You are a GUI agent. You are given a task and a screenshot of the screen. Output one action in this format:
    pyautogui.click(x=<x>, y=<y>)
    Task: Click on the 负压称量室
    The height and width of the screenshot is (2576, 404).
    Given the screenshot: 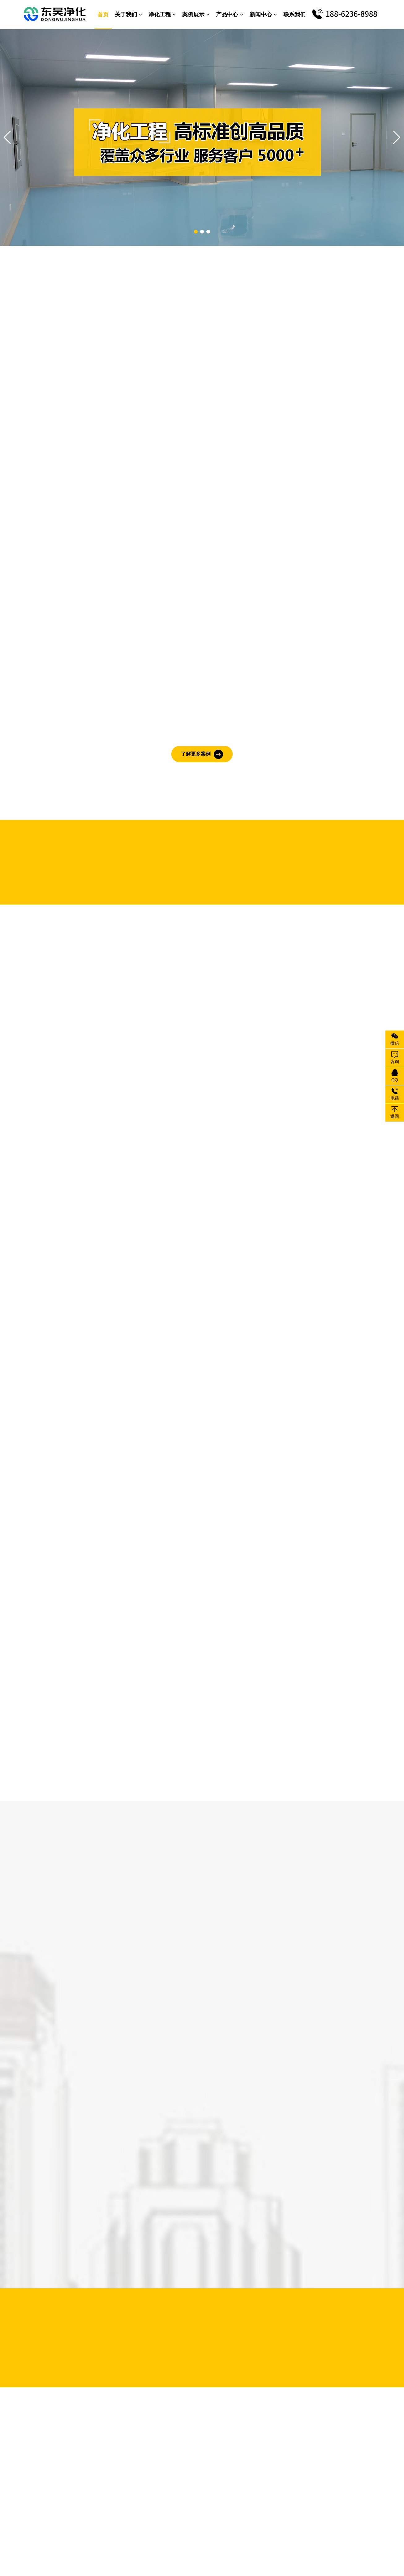 What is the action you would take?
    pyautogui.click(x=255, y=2446)
    